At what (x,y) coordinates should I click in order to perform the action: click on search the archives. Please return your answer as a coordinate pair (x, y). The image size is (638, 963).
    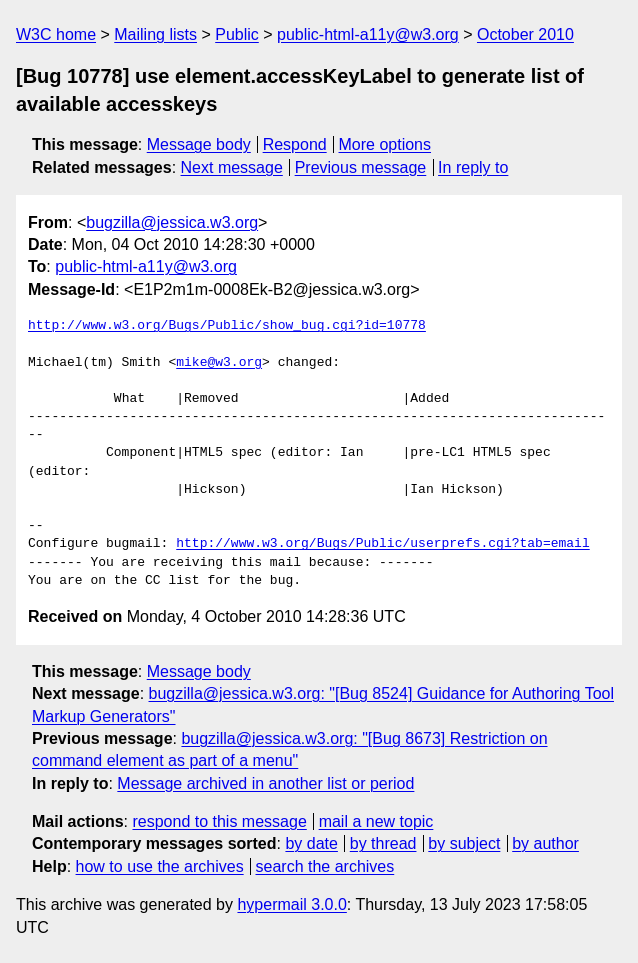
    Looking at the image, I should click on (325, 866).